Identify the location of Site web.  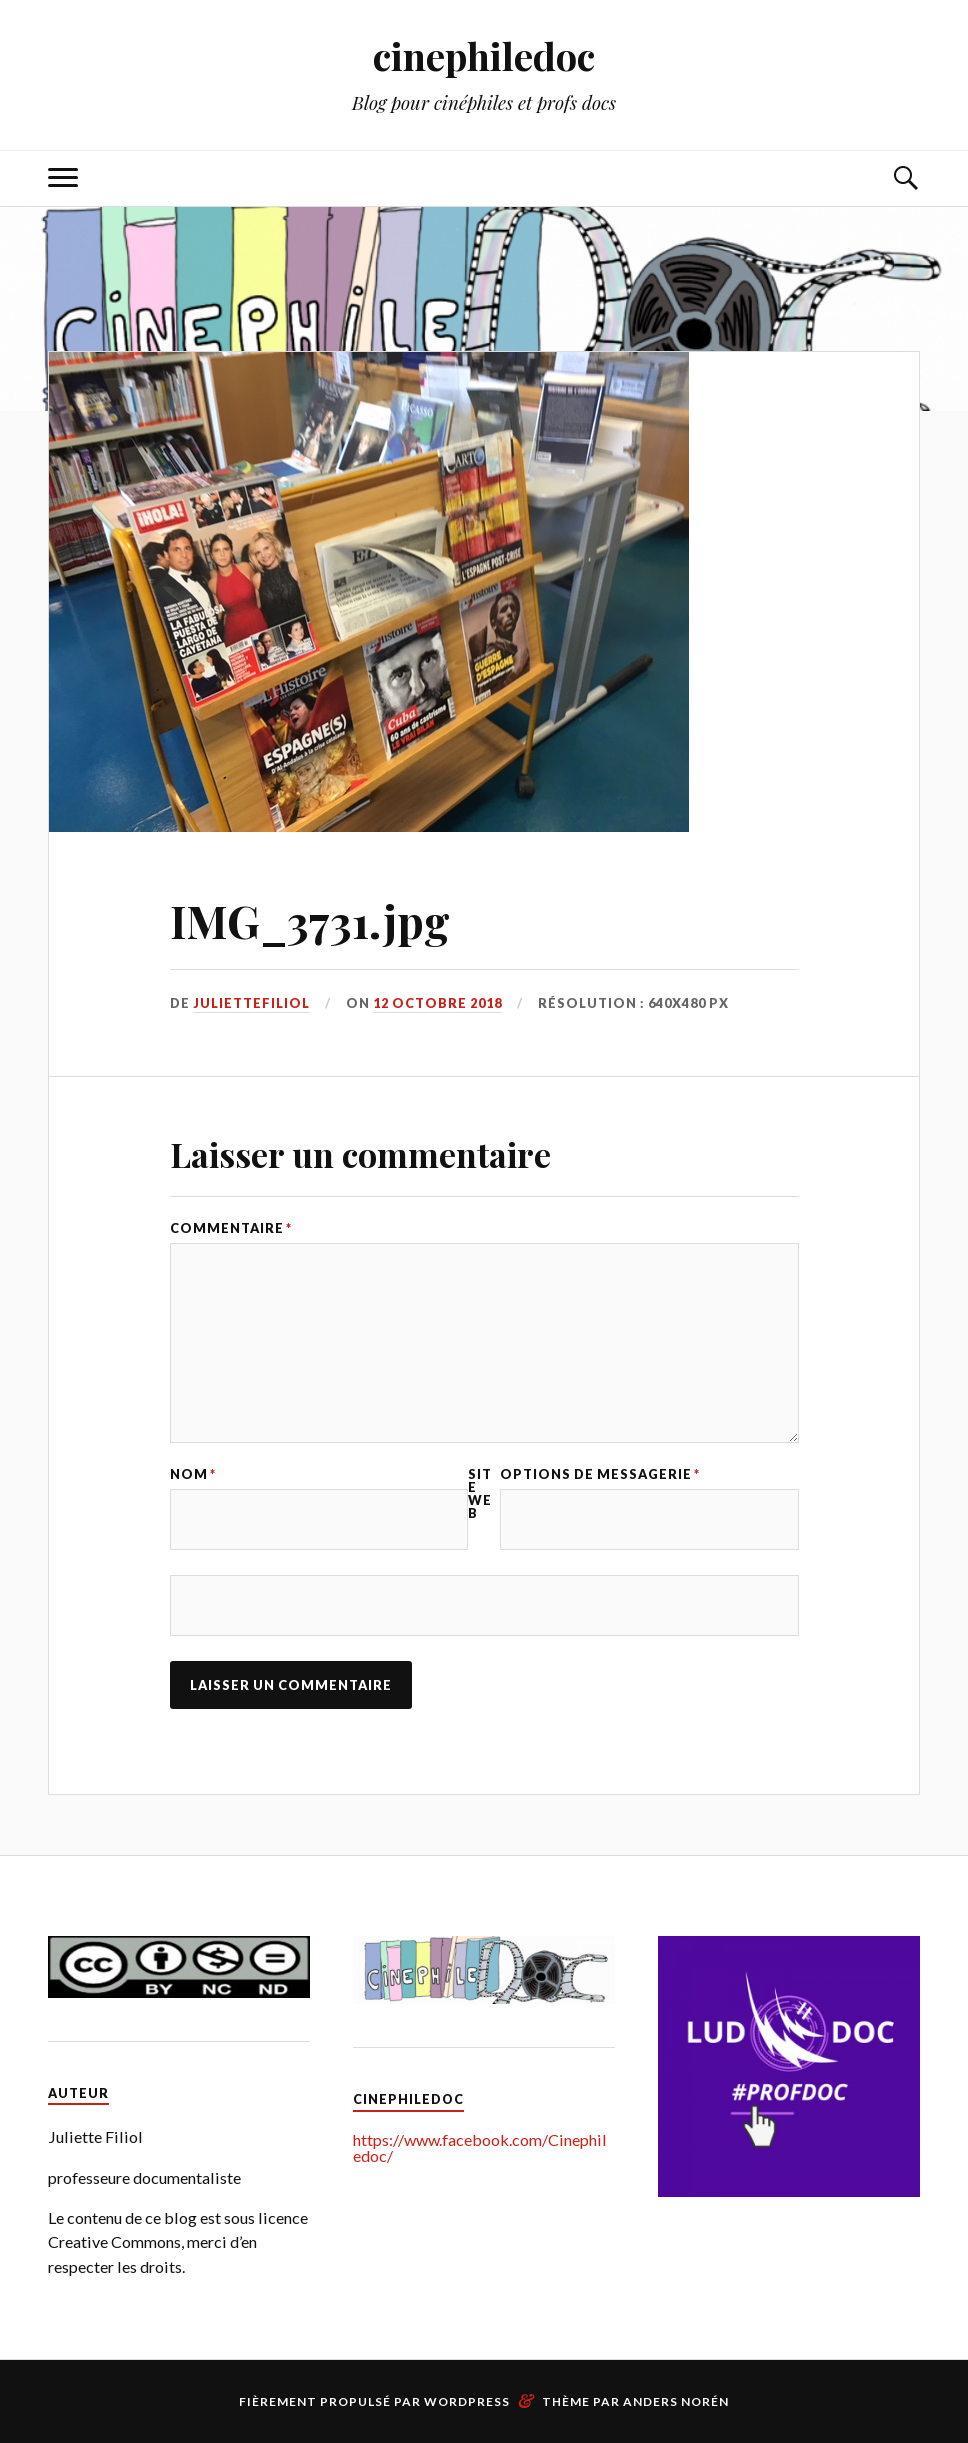
(480, 1493).